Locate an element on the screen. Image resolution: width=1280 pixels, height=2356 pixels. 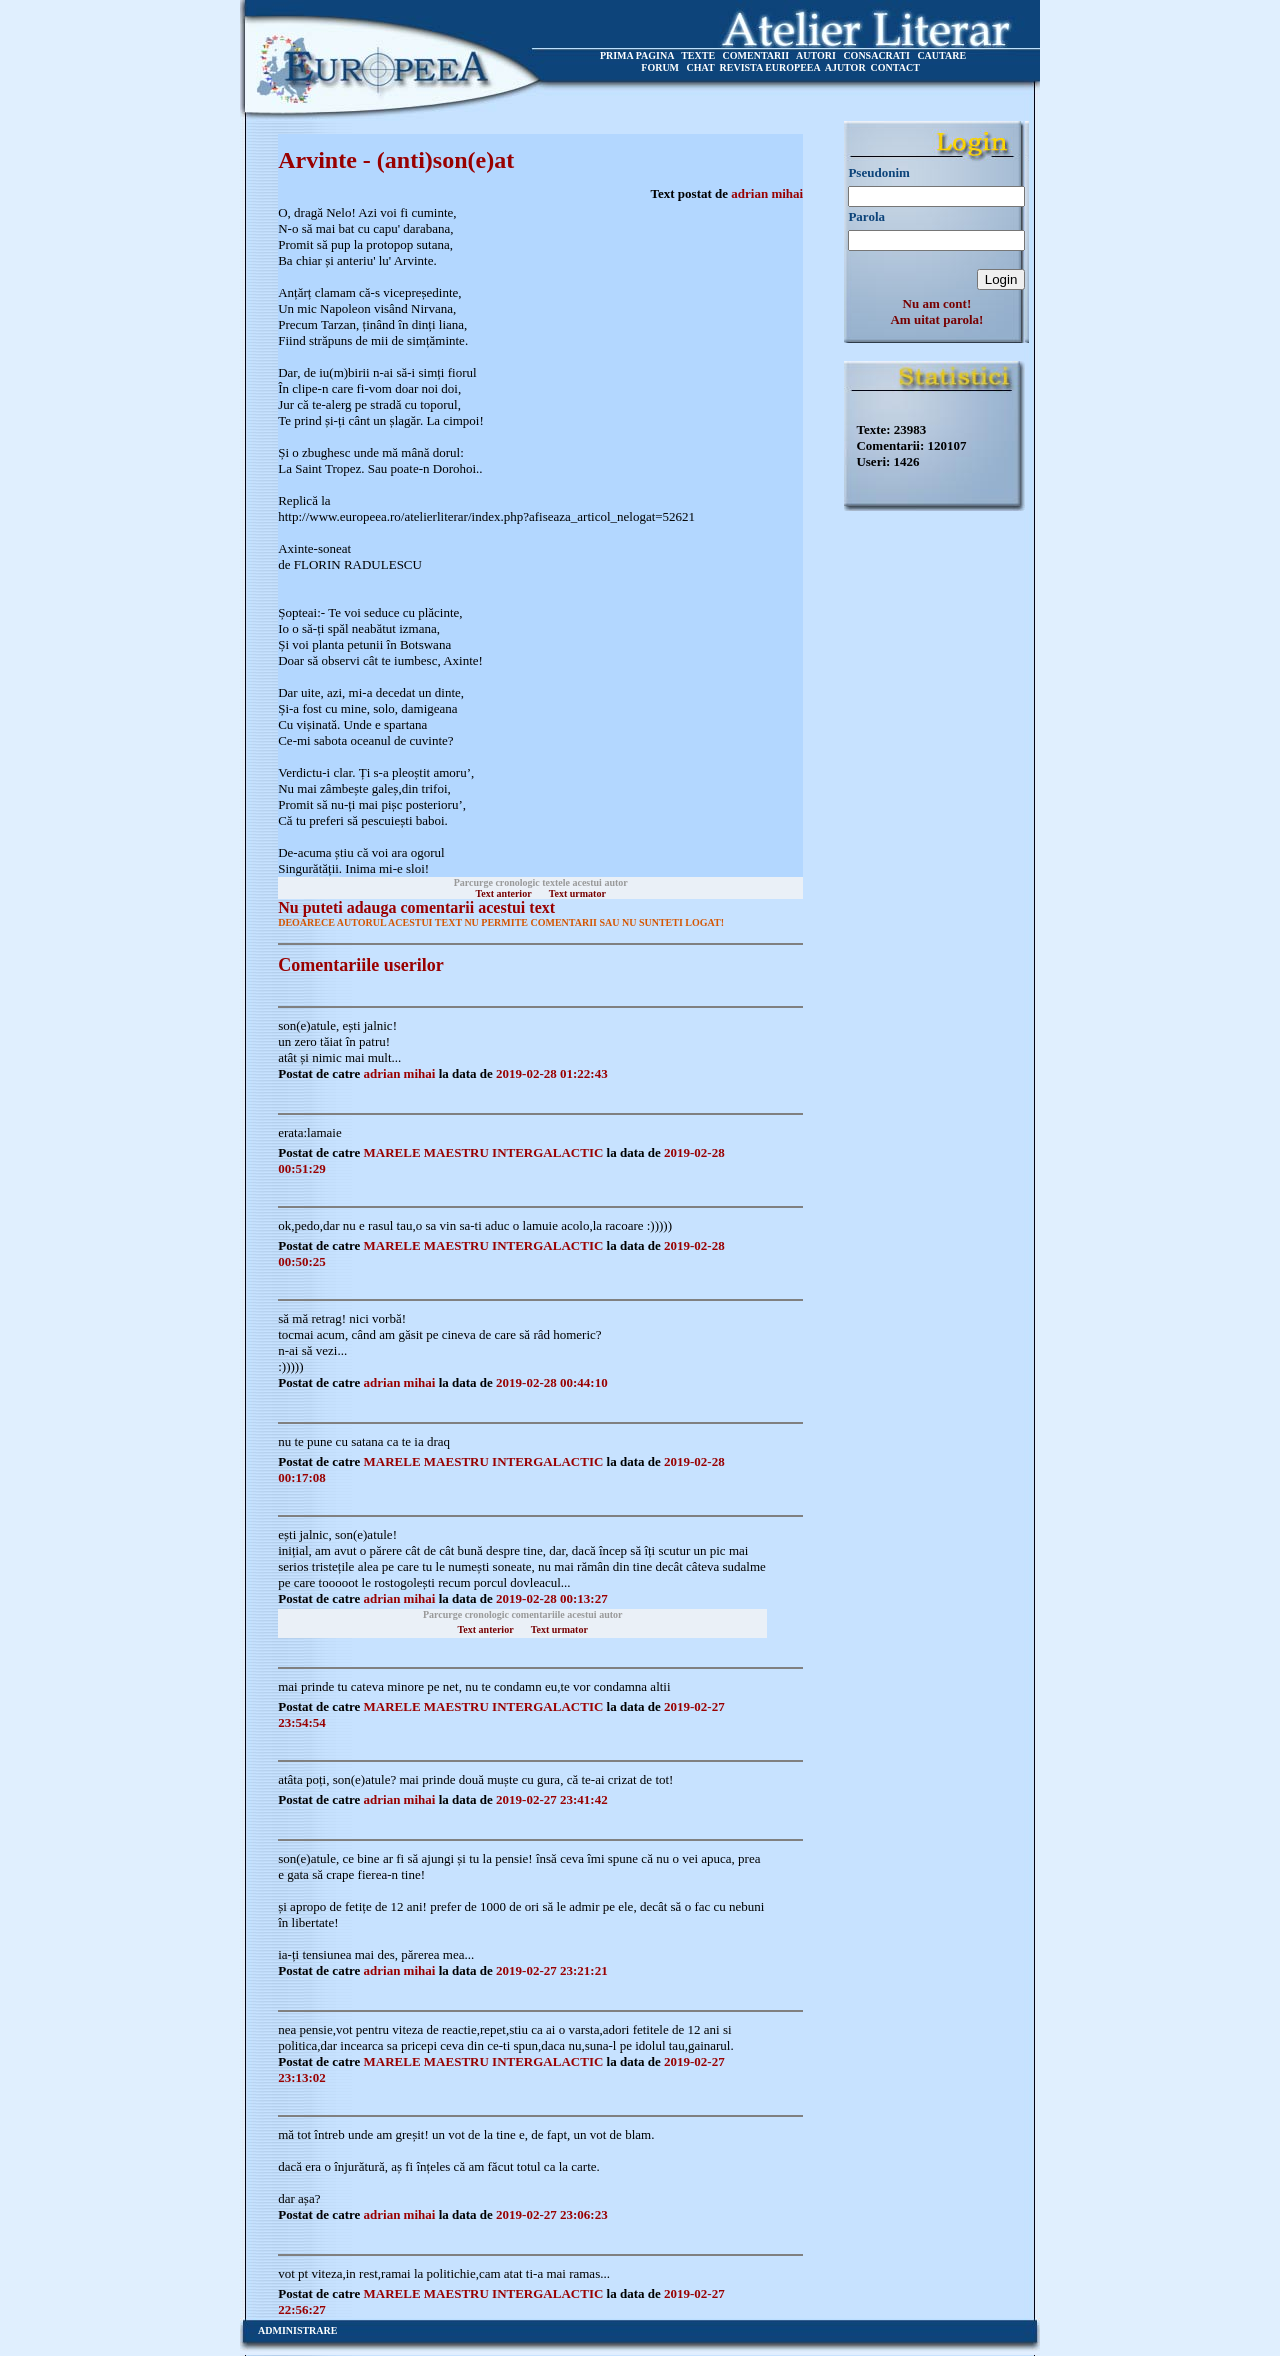
FORUM is located at coordinates (660, 67).